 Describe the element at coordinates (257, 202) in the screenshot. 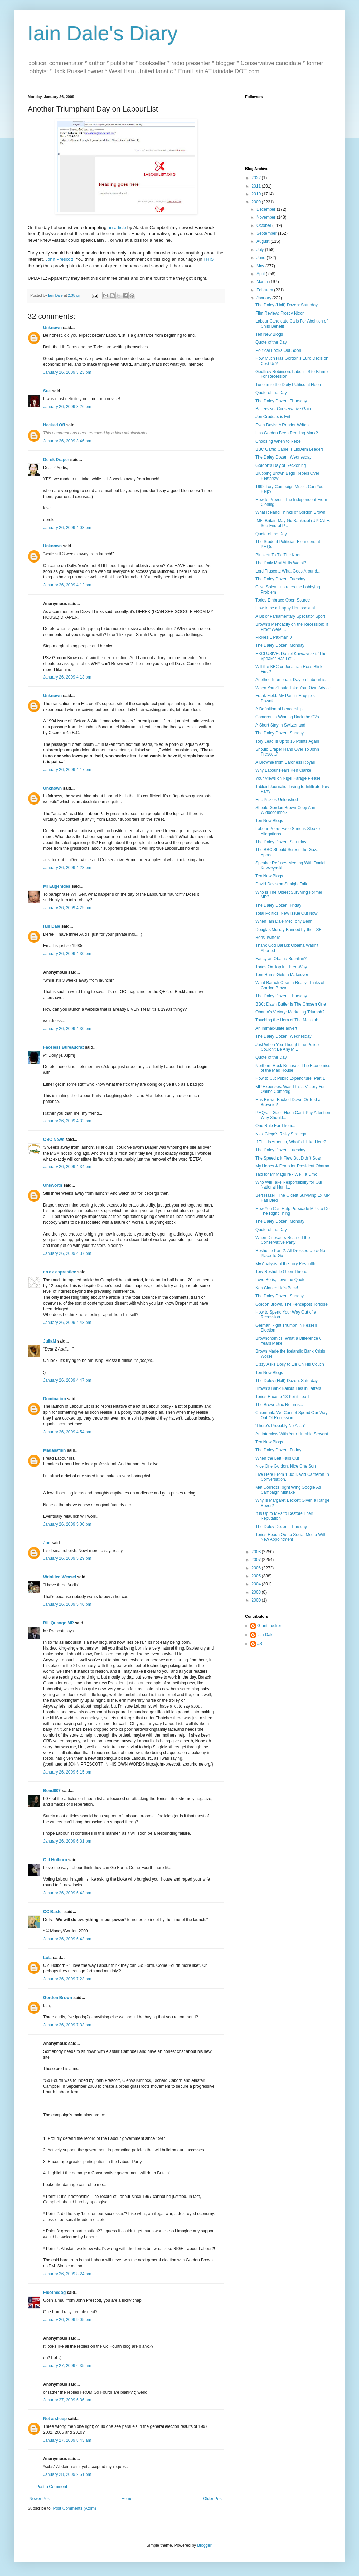

I see `2009` at that location.